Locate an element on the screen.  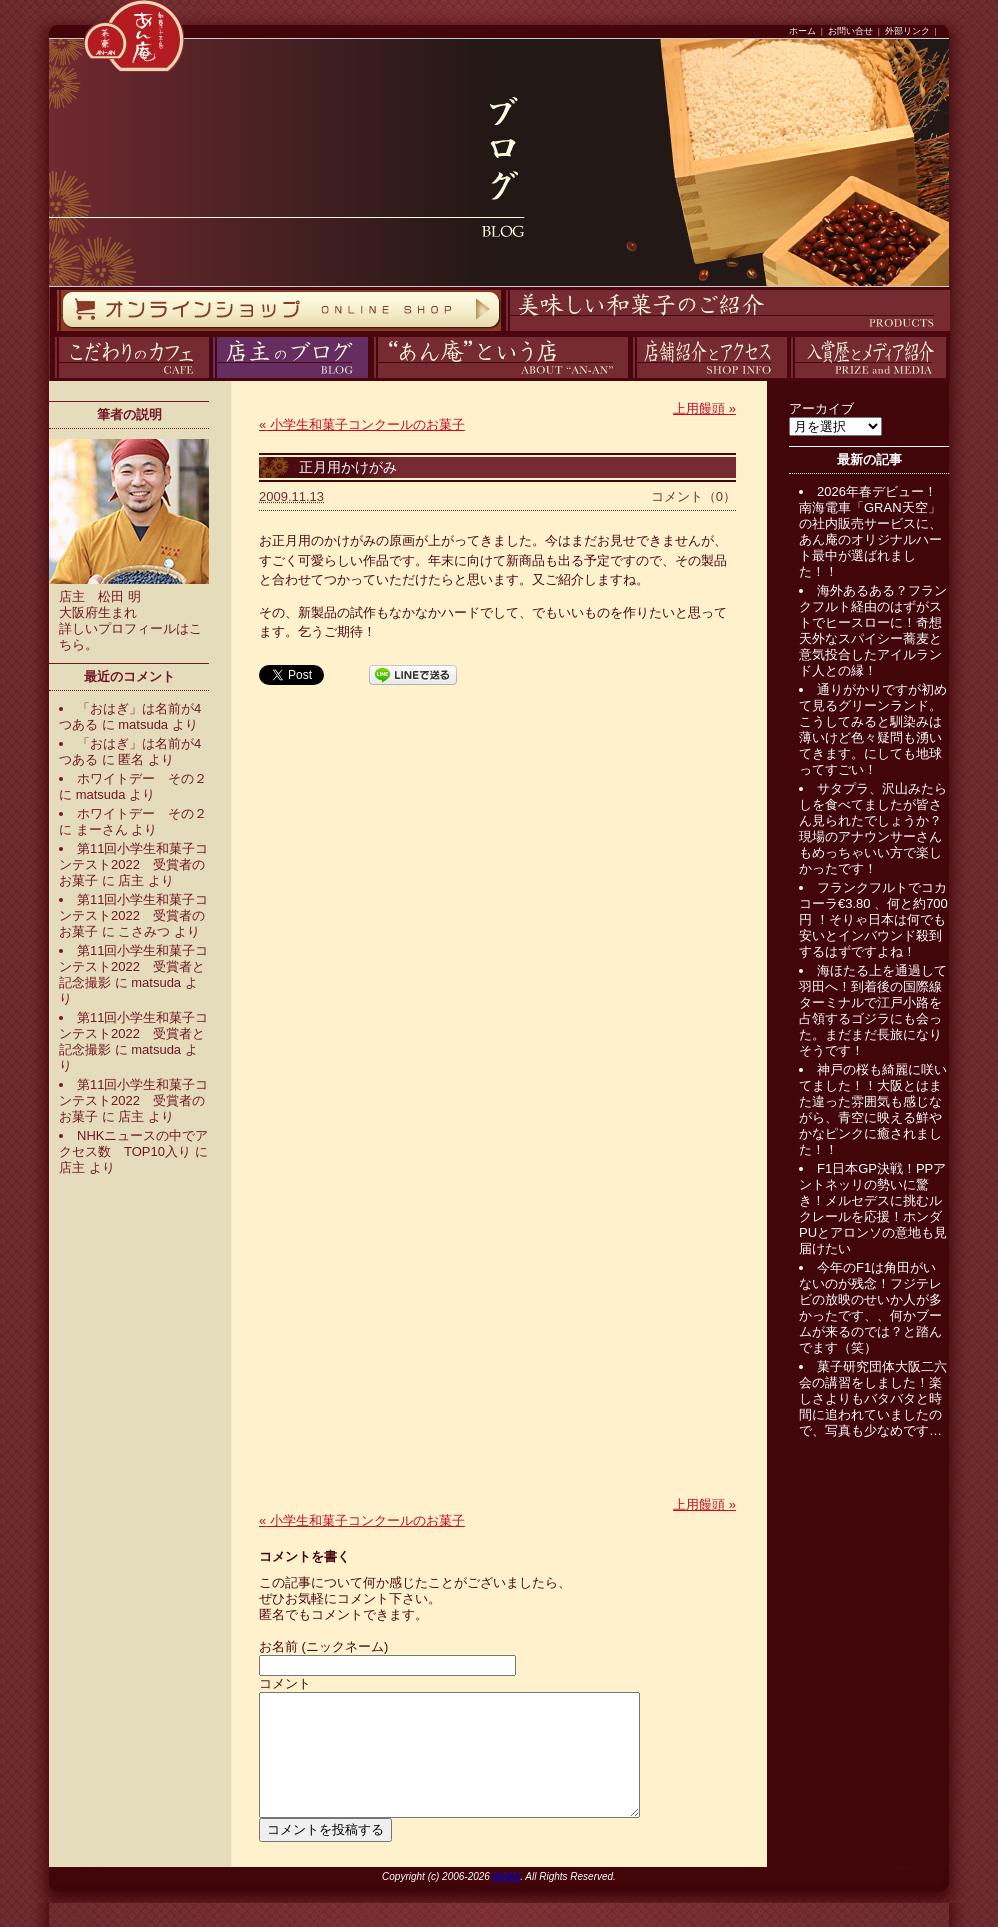
神戸の桜も綺麗に咲いてました！！大阪とはまた違った雰囲気も感じながら、青空に映える鮮やかなピンクに癒されました！！ is located at coordinates (873, 1109).